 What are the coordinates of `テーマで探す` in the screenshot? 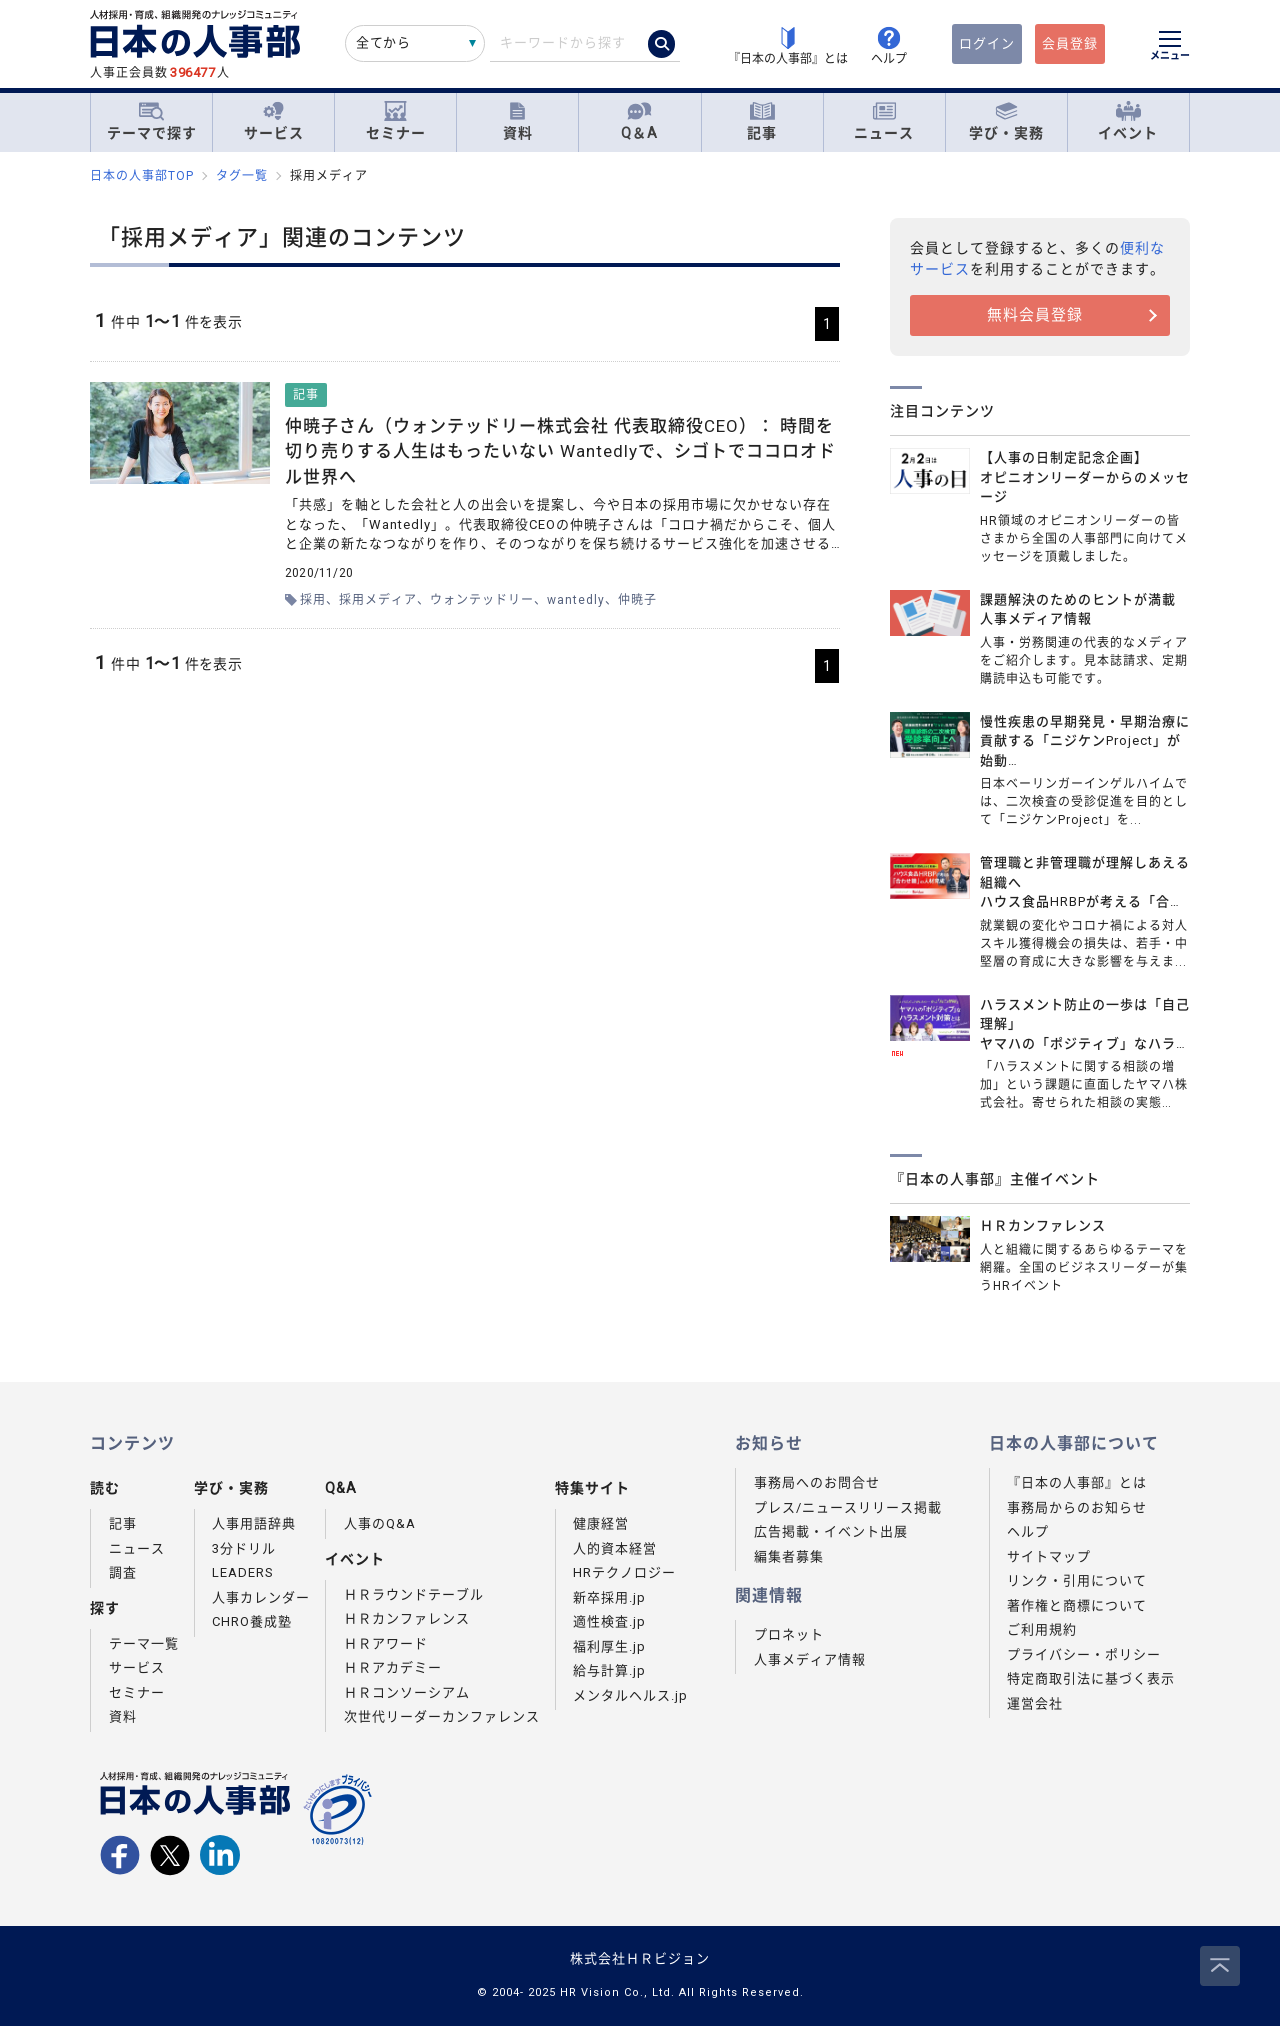 It's located at (152, 121).